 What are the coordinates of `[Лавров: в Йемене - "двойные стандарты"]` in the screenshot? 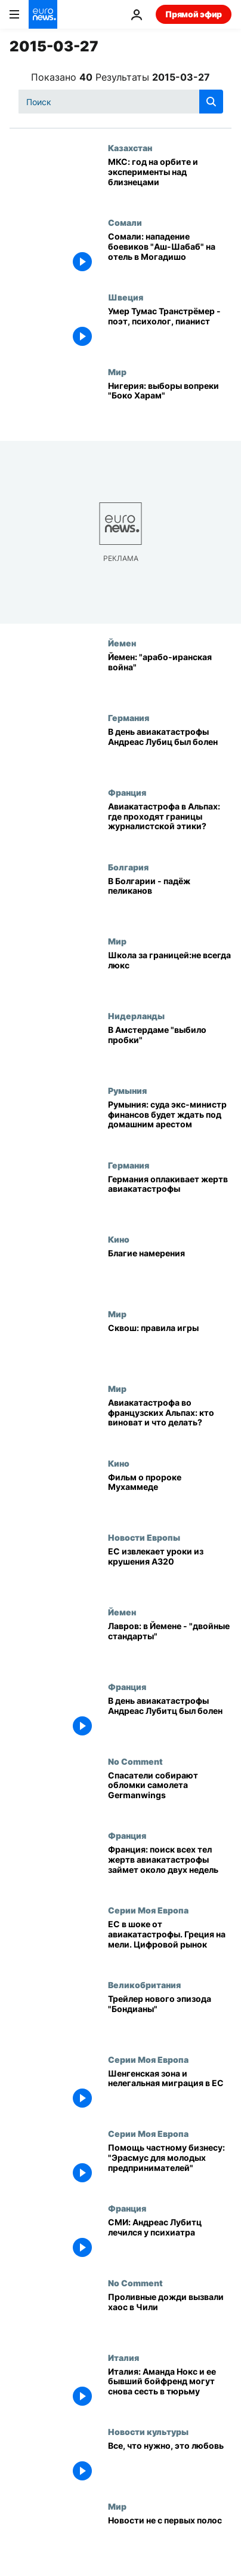 It's located at (169, 1644).